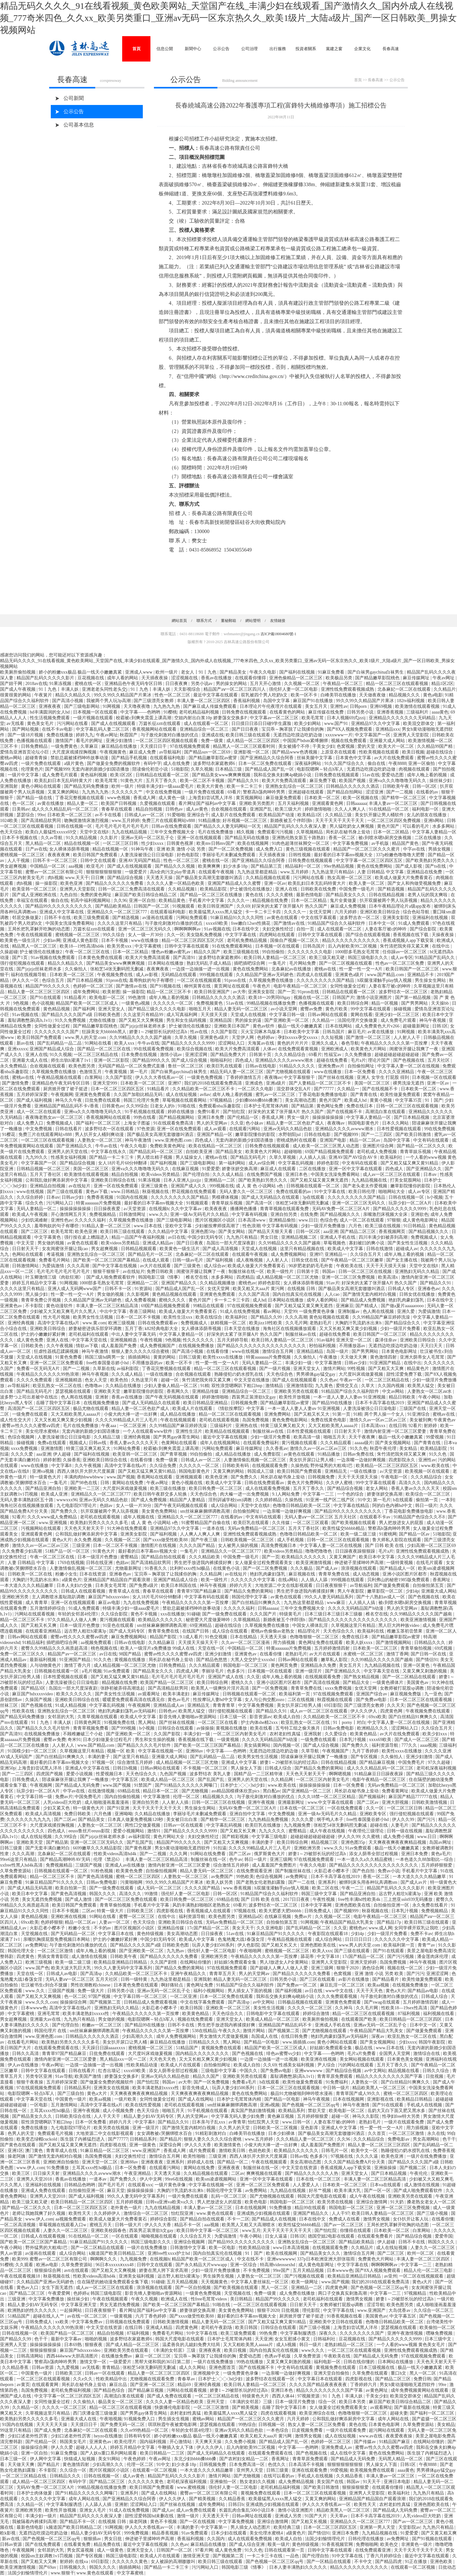  I want to click on 九九视频免费, so click(298, 1825).